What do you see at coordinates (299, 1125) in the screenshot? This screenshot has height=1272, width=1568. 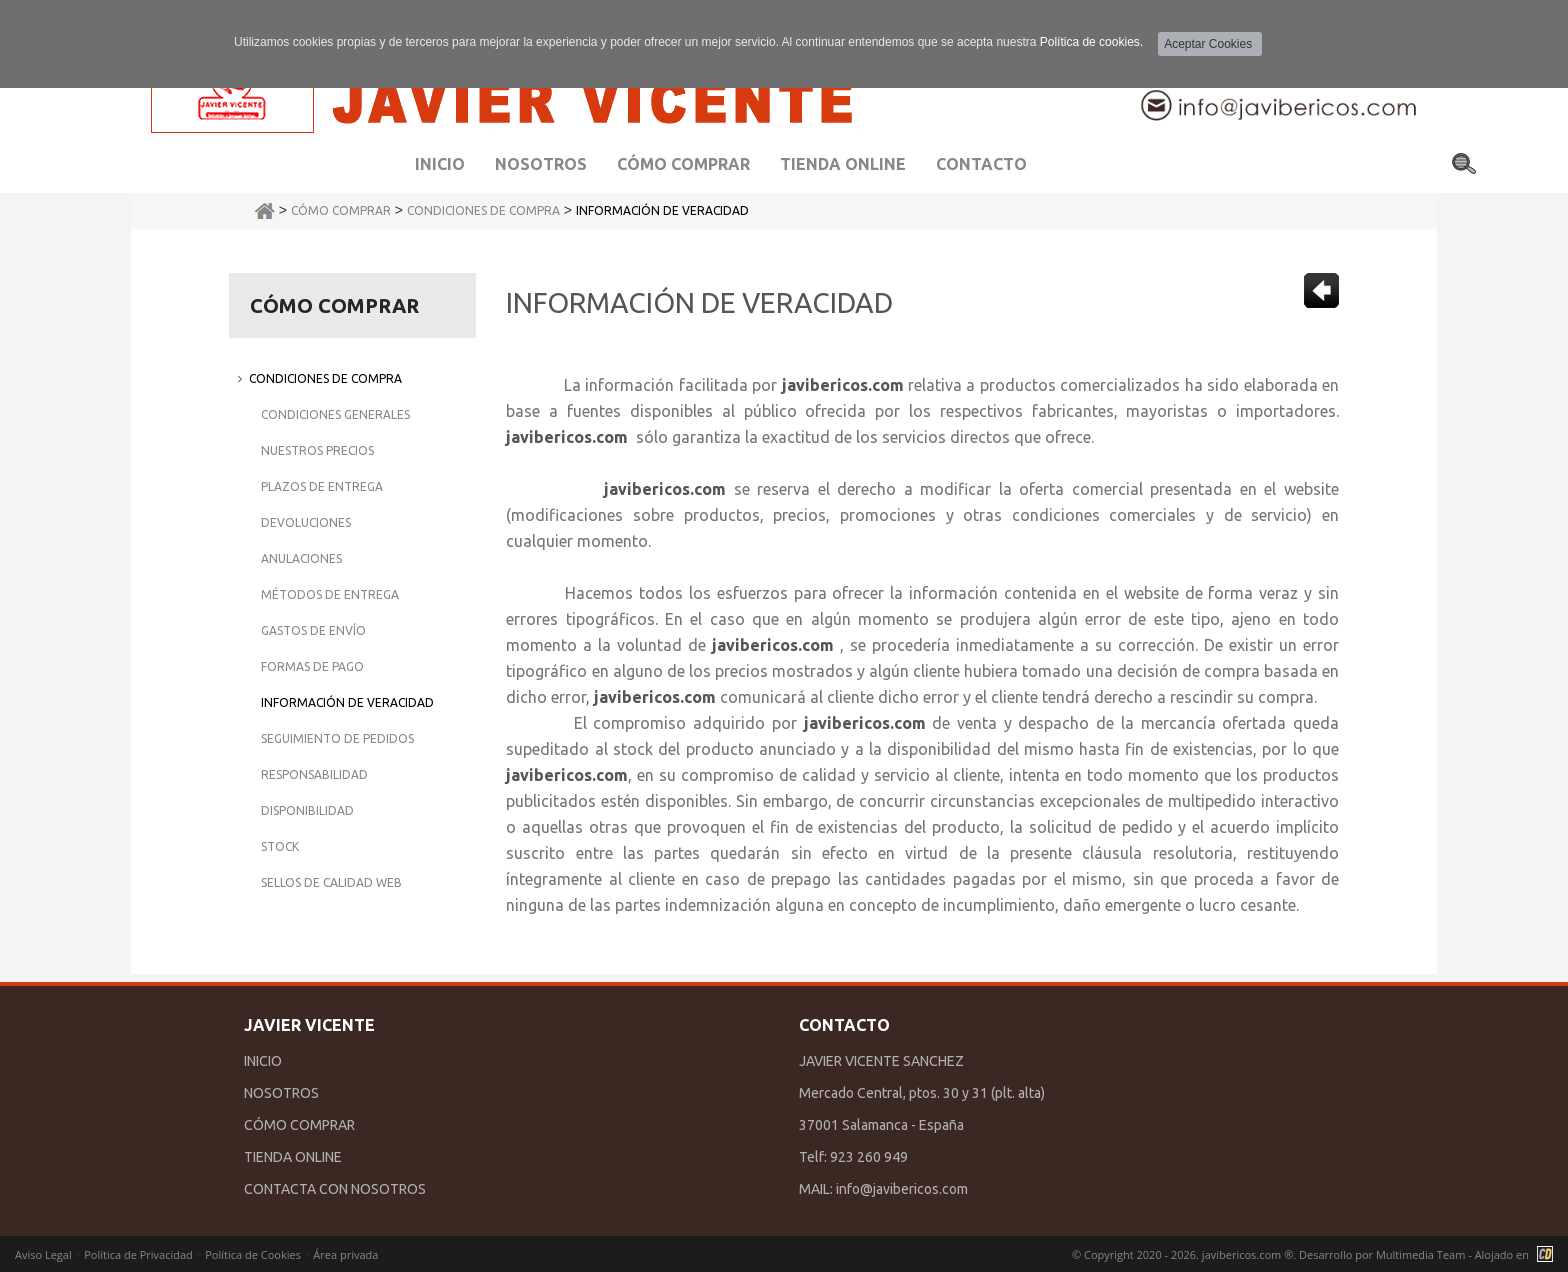 I see `CÓMO COMPRAR` at bounding box center [299, 1125].